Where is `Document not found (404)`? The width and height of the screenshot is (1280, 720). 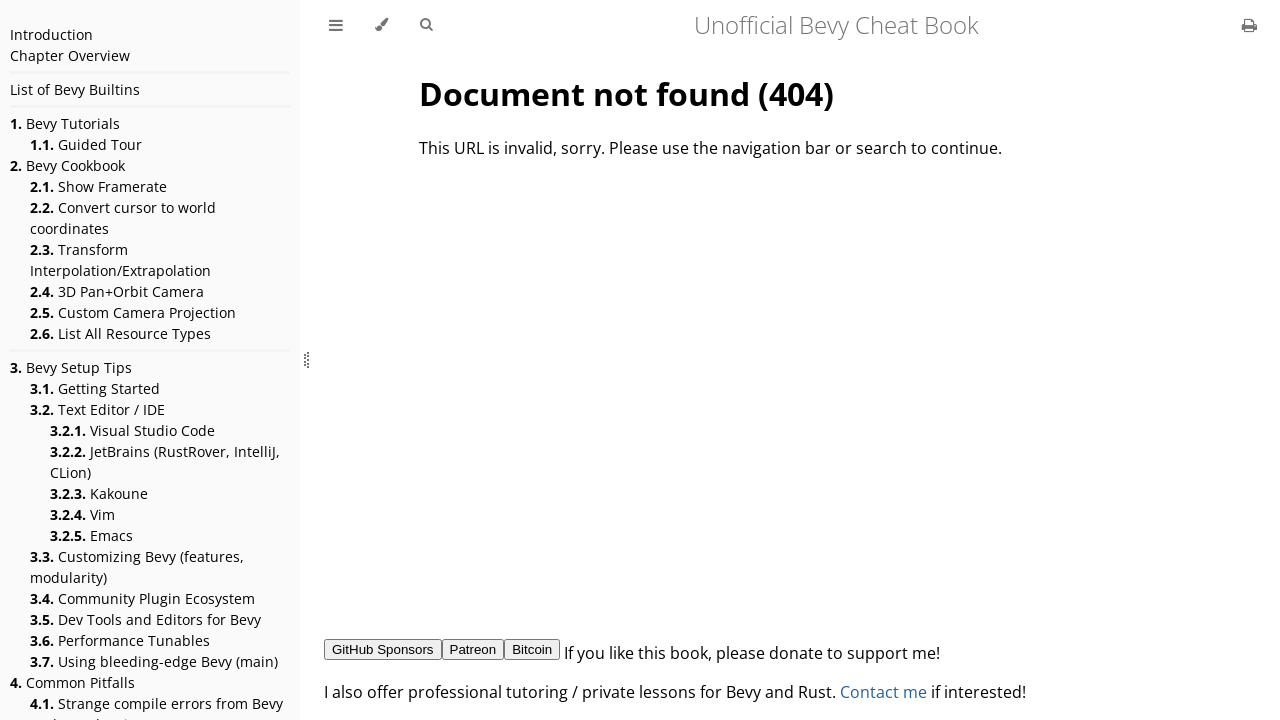
Document not found (404) is located at coordinates (626, 93).